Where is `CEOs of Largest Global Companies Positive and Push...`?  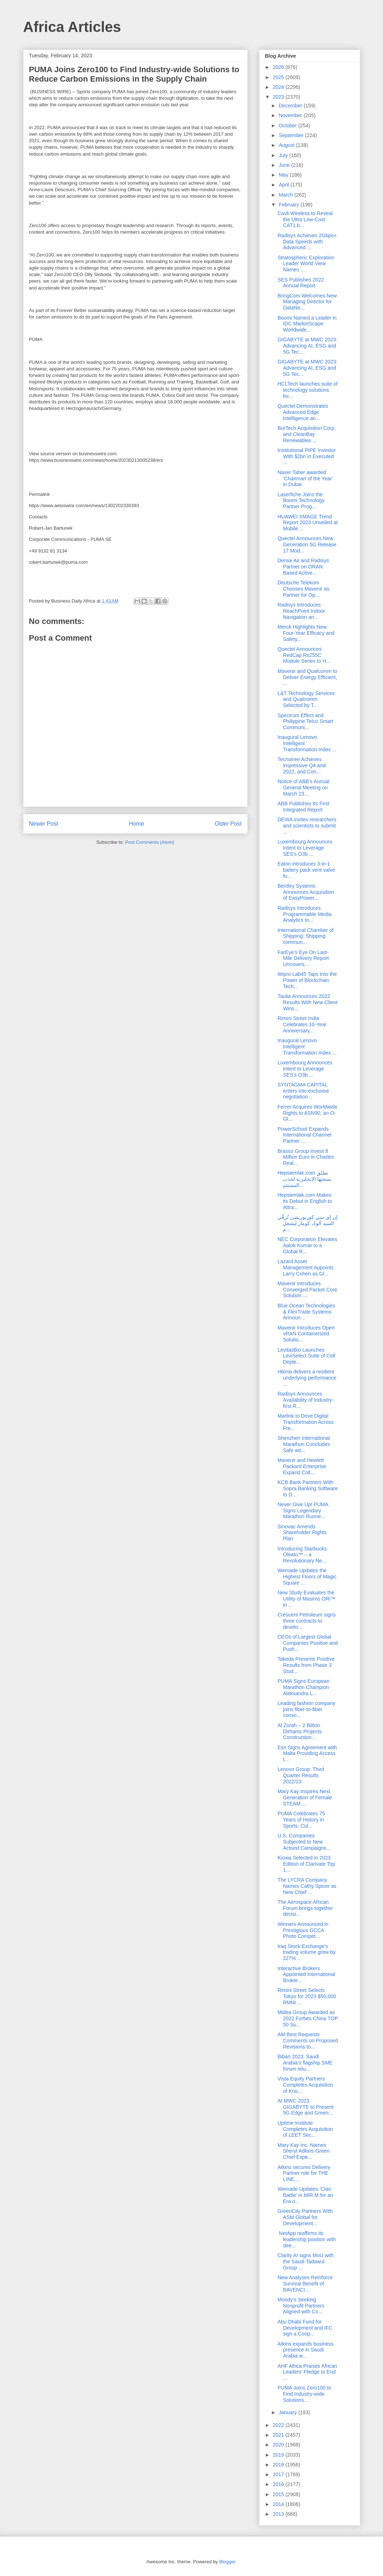
CEOs of Largest Global Companies Positive and Push... is located at coordinates (307, 1643).